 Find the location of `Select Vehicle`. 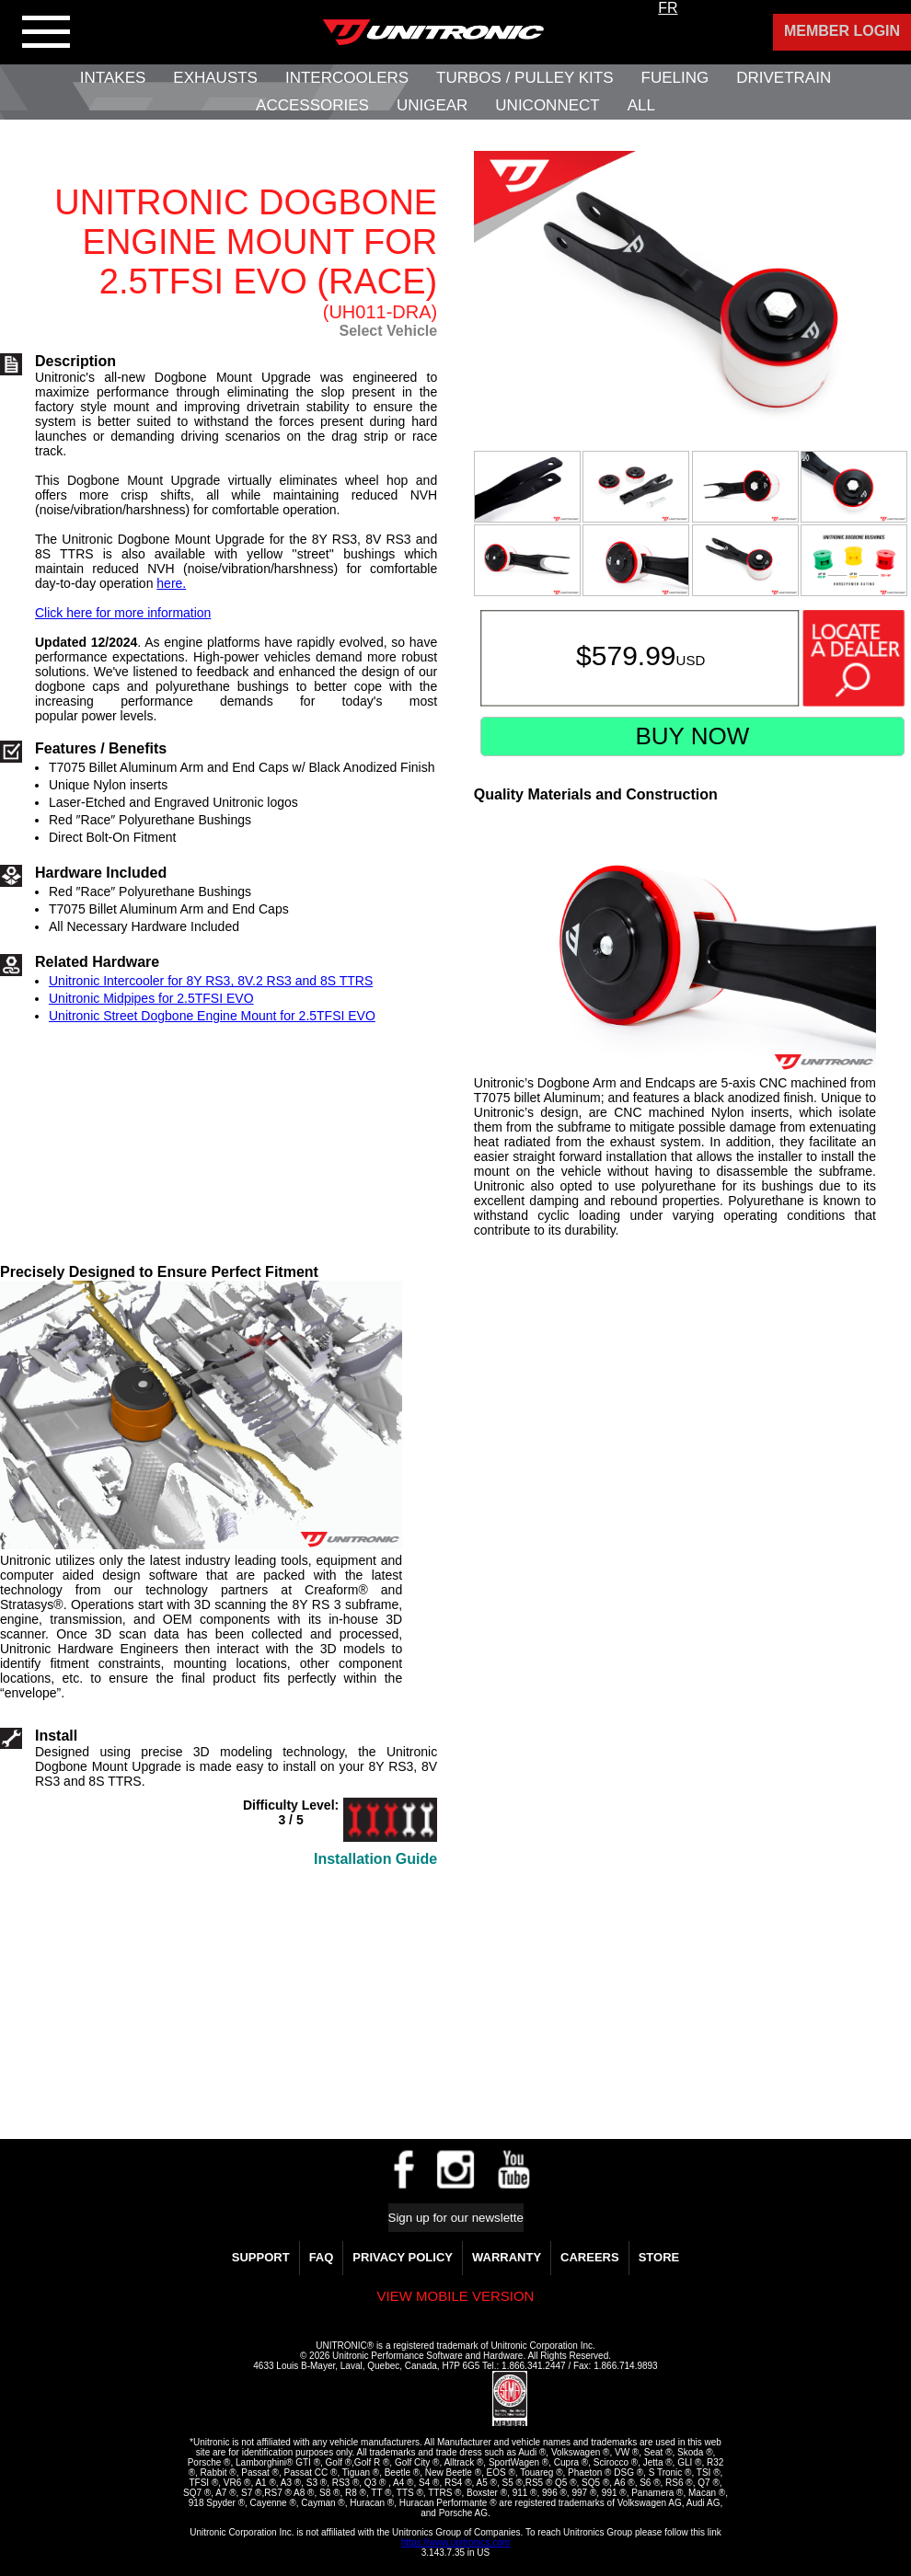

Select Vehicle is located at coordinates (388, 331).